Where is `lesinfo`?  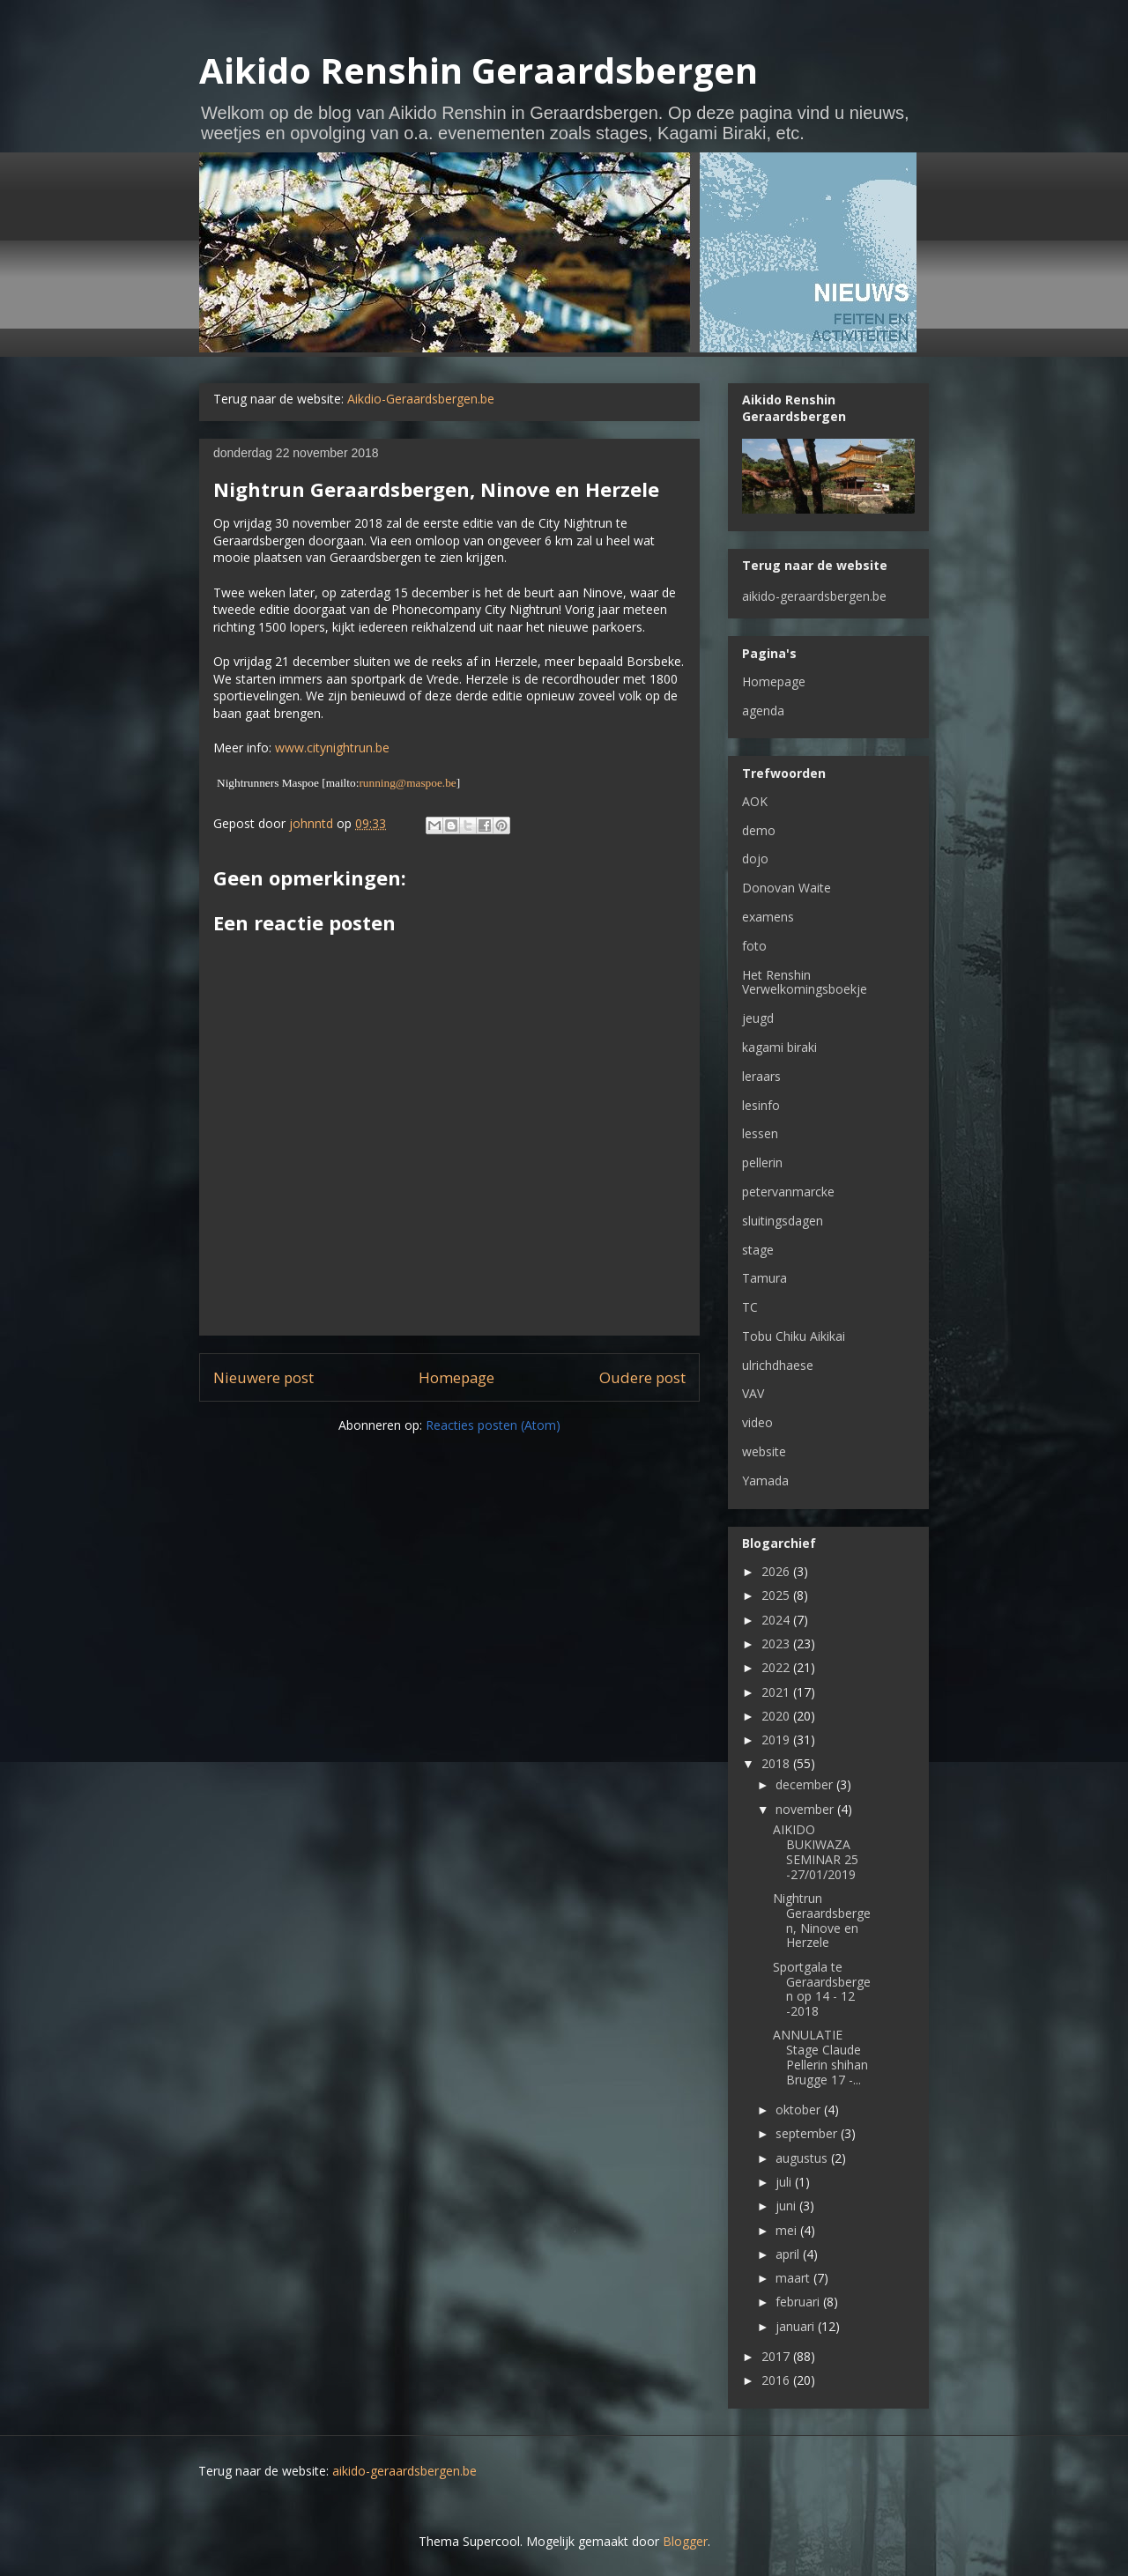 lesinfo is located at coordinates (761, 1105).